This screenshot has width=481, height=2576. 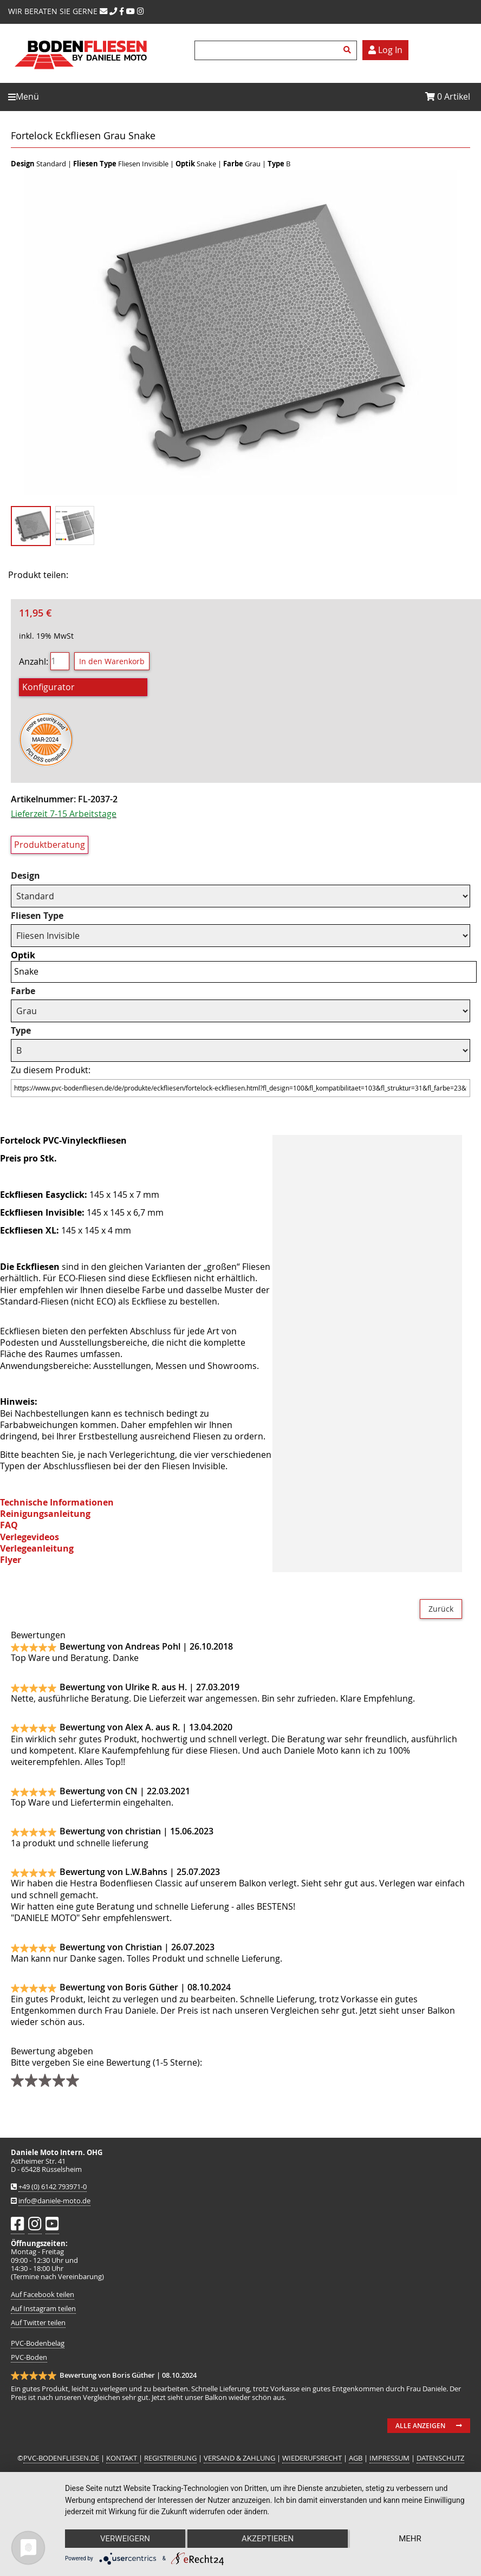 I want to click on Auf Facebook teilen, so click(x=42, y=2294).